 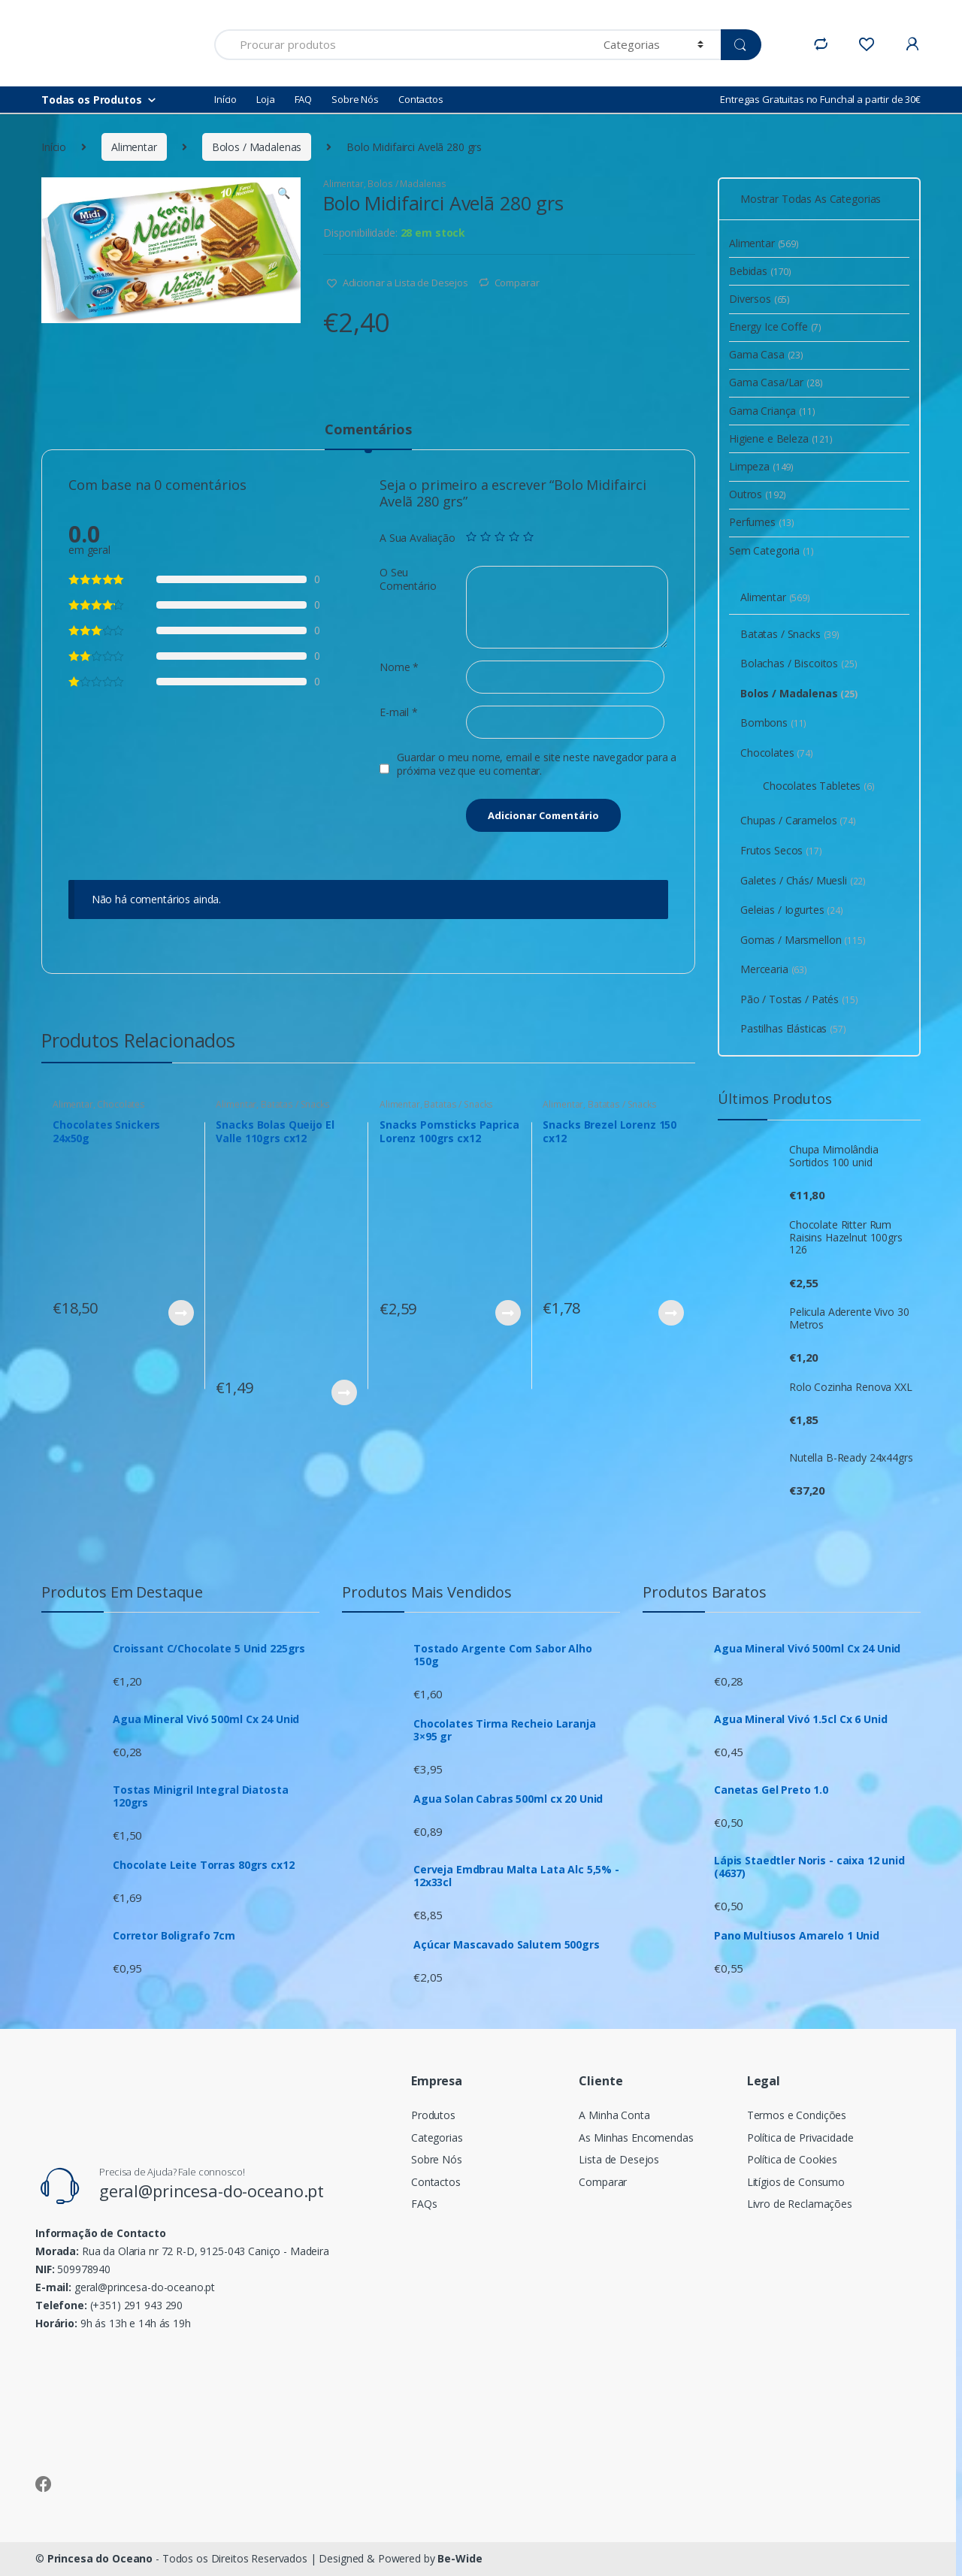 What do you see at coordinates (803, 880) in the screenshot?
I see `Galetes / Chás/ Muesli` at bounding box center [803, 880].